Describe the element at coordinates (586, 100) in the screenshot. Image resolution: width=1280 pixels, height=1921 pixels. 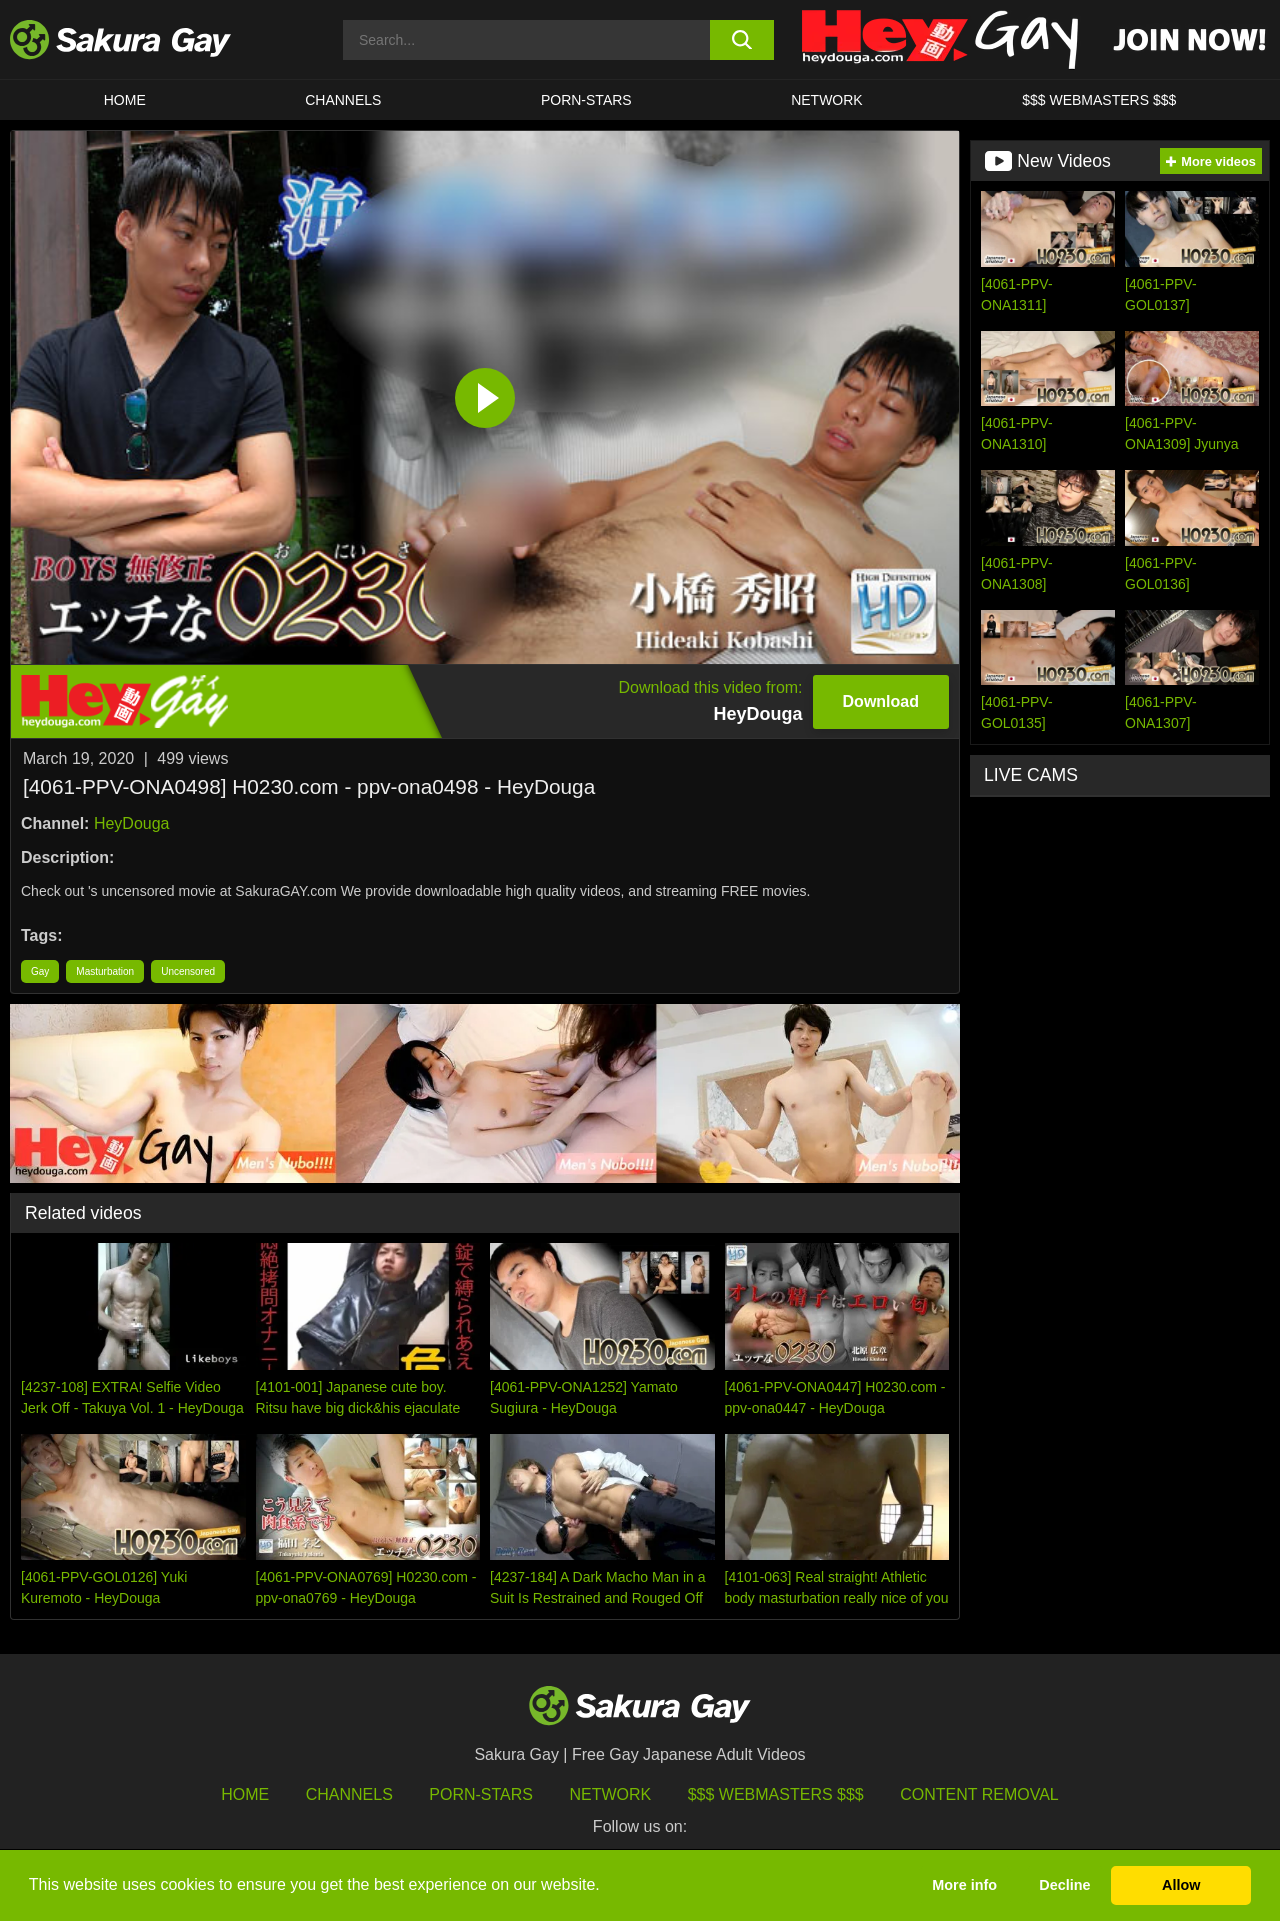
I see `porn-stars` at that location.